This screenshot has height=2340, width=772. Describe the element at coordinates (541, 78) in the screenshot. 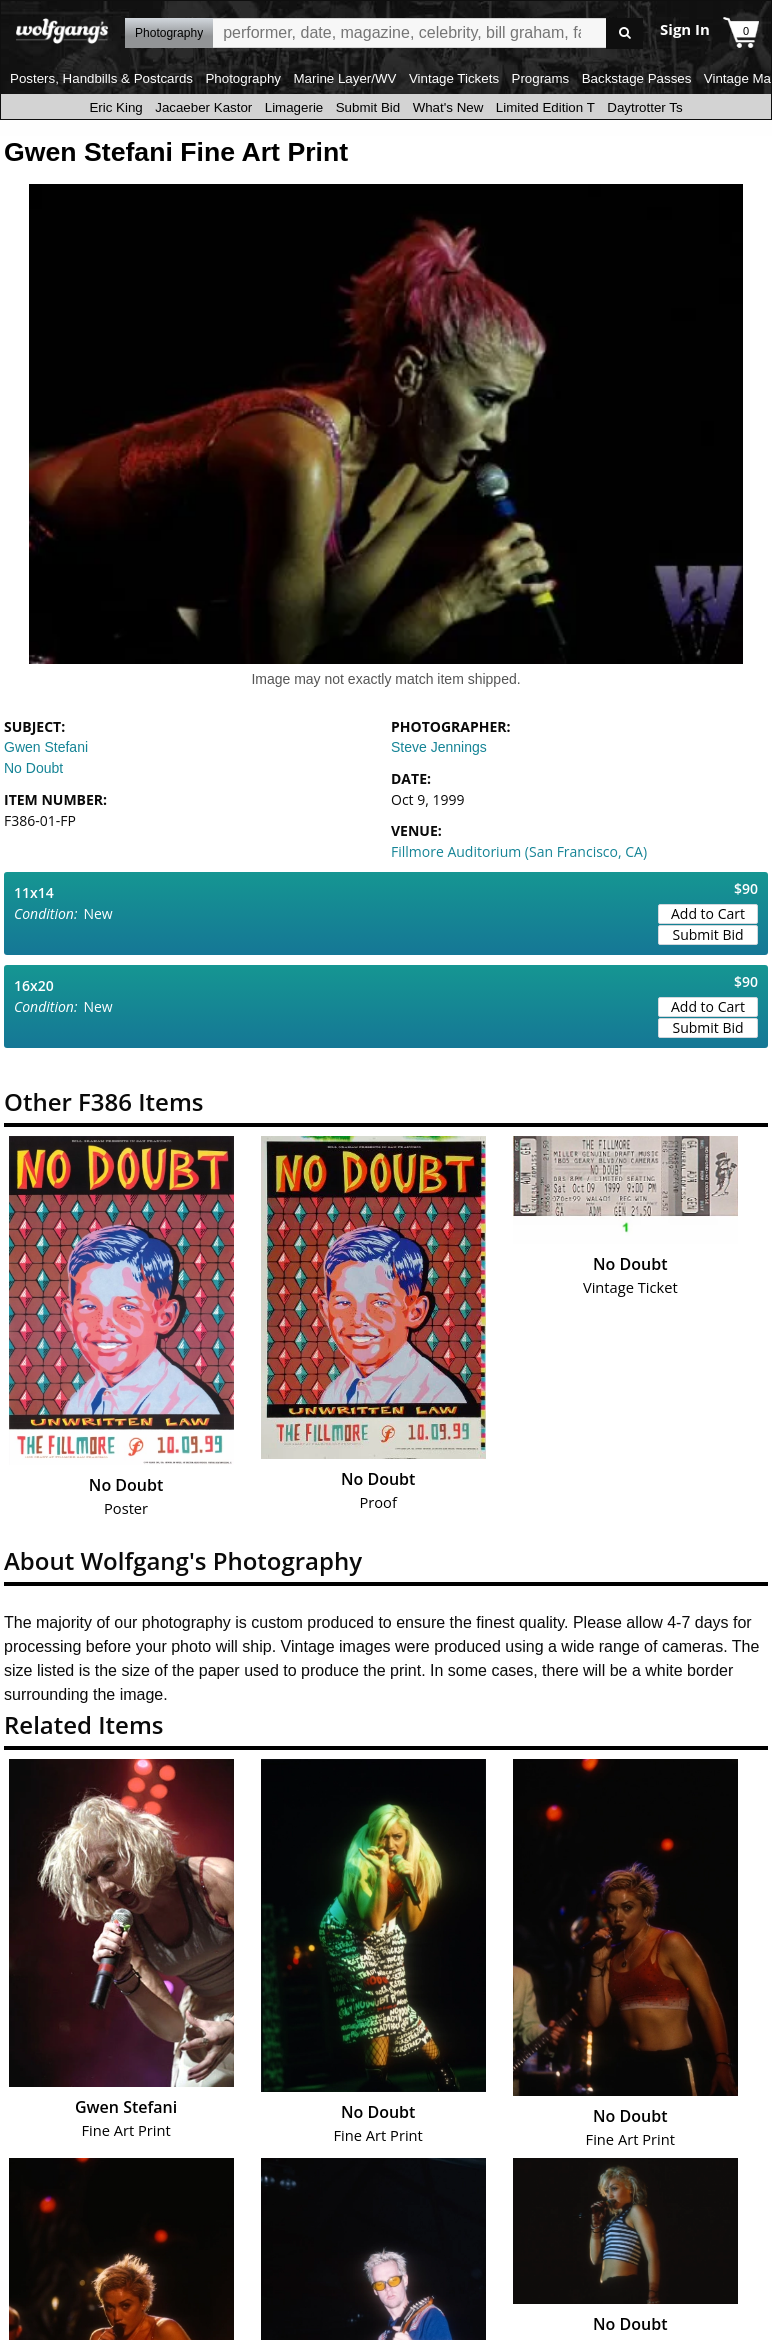

I see `Programs` at that location.